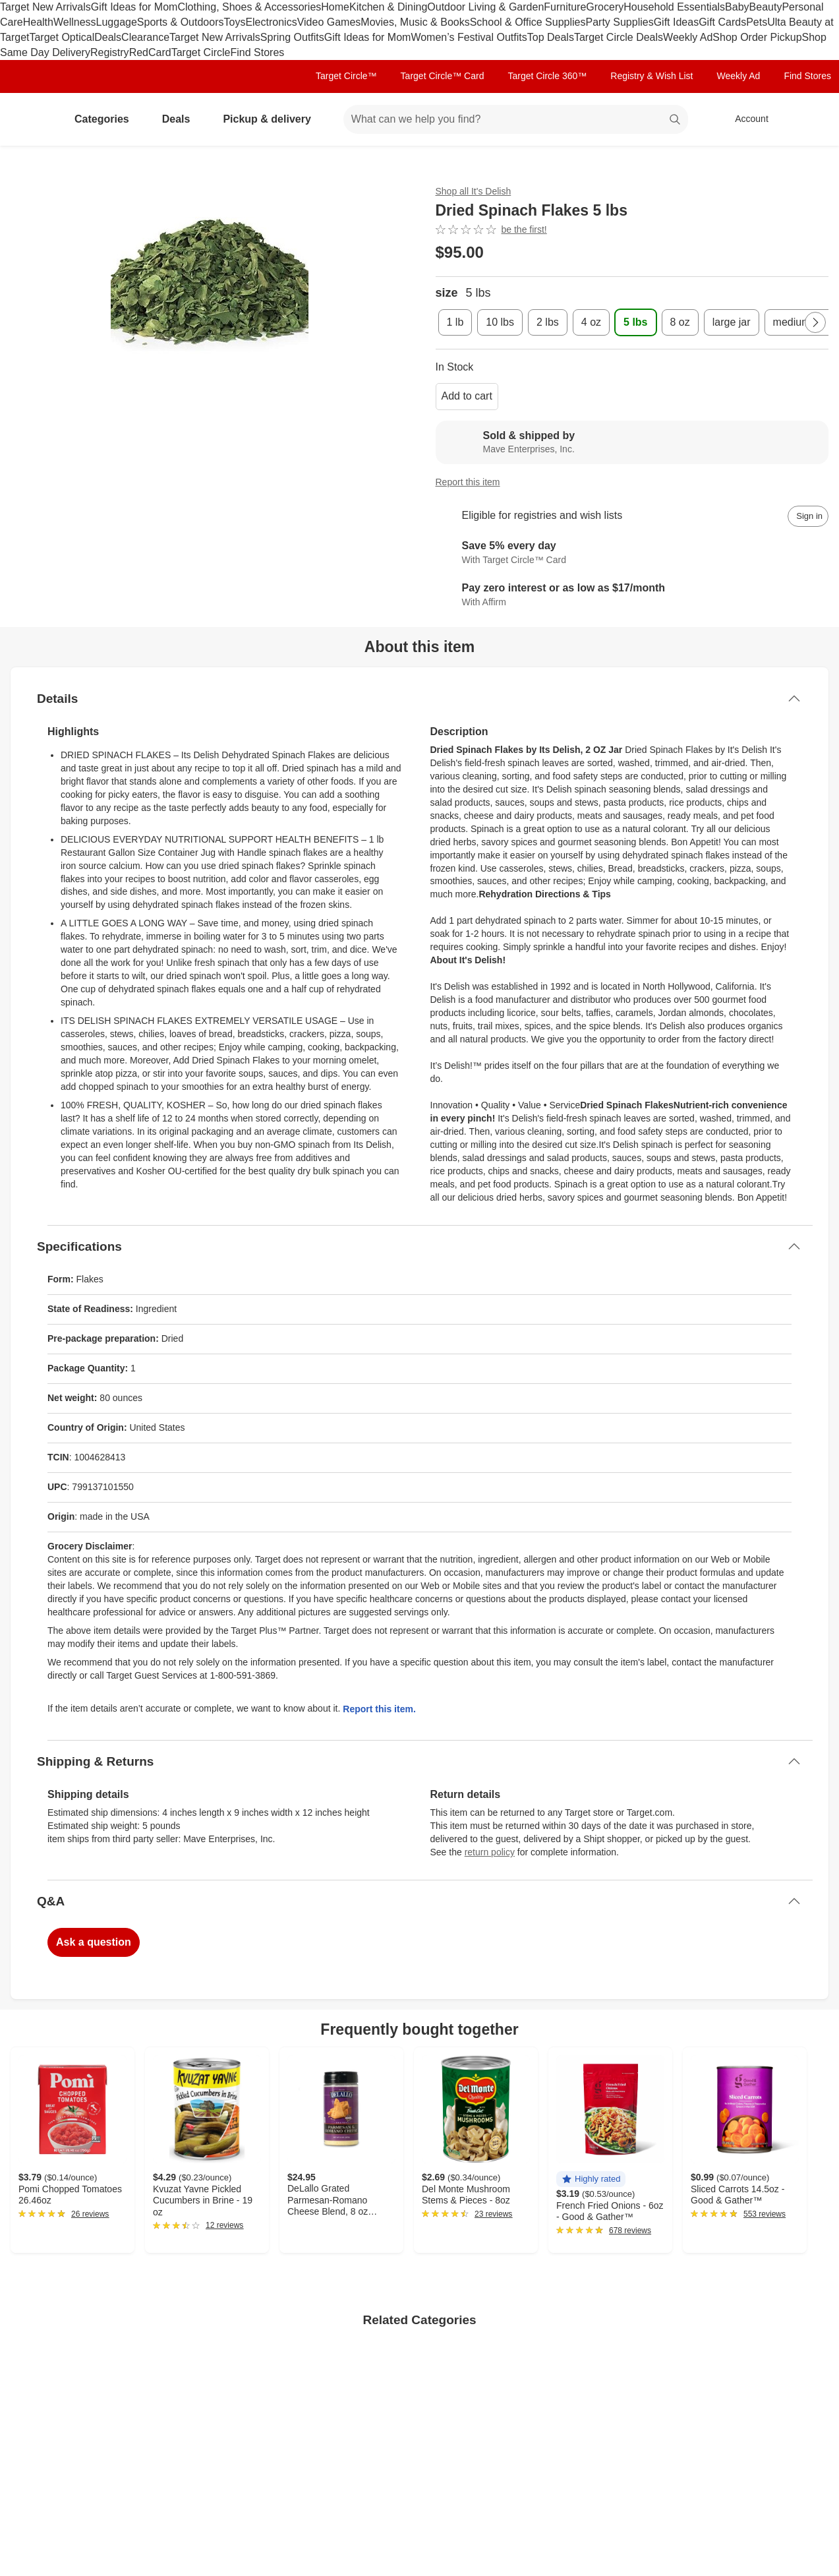 Image resolution: width=839 pixels, height=2576 pixels. Describe the element at coordinates (61, 37) in the screenshot. I see `Target Optical` at that location.